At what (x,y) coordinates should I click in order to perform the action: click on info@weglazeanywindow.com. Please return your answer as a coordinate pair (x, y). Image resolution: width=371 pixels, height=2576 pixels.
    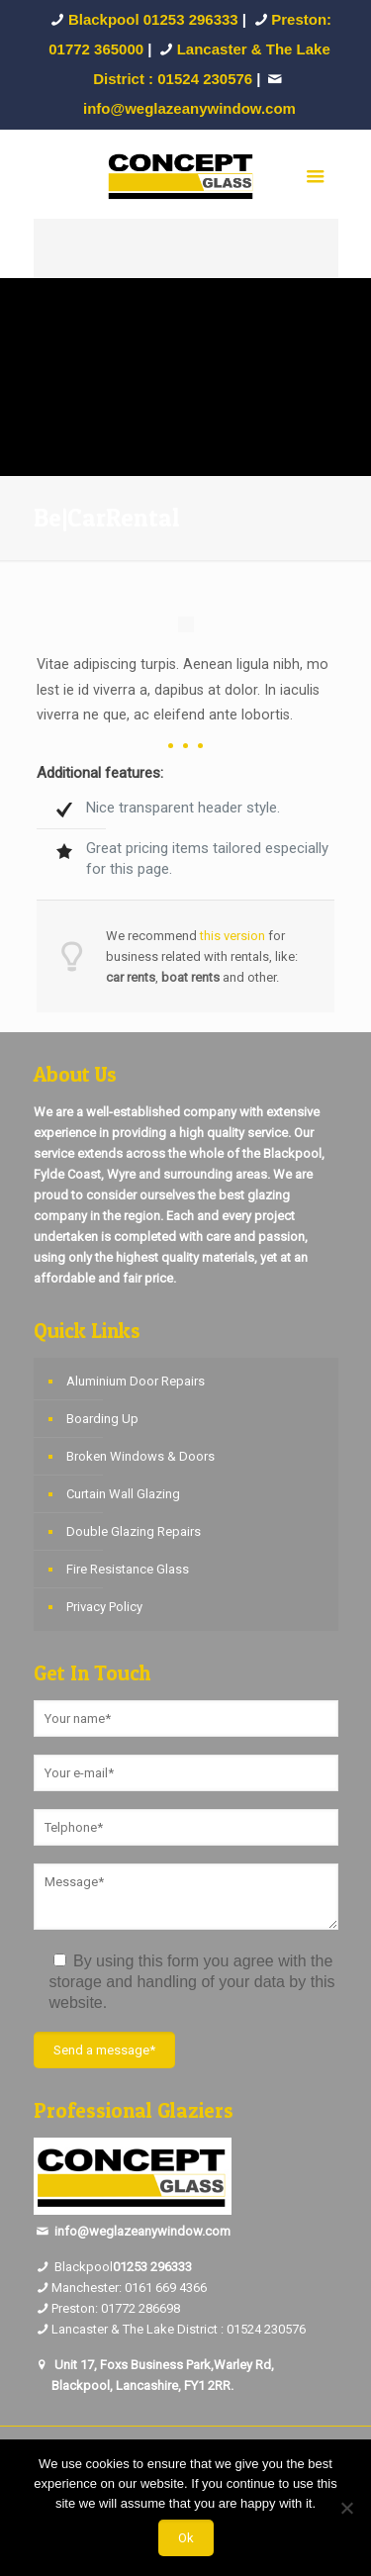
    Looking at the image, I should click on (142, 2231).